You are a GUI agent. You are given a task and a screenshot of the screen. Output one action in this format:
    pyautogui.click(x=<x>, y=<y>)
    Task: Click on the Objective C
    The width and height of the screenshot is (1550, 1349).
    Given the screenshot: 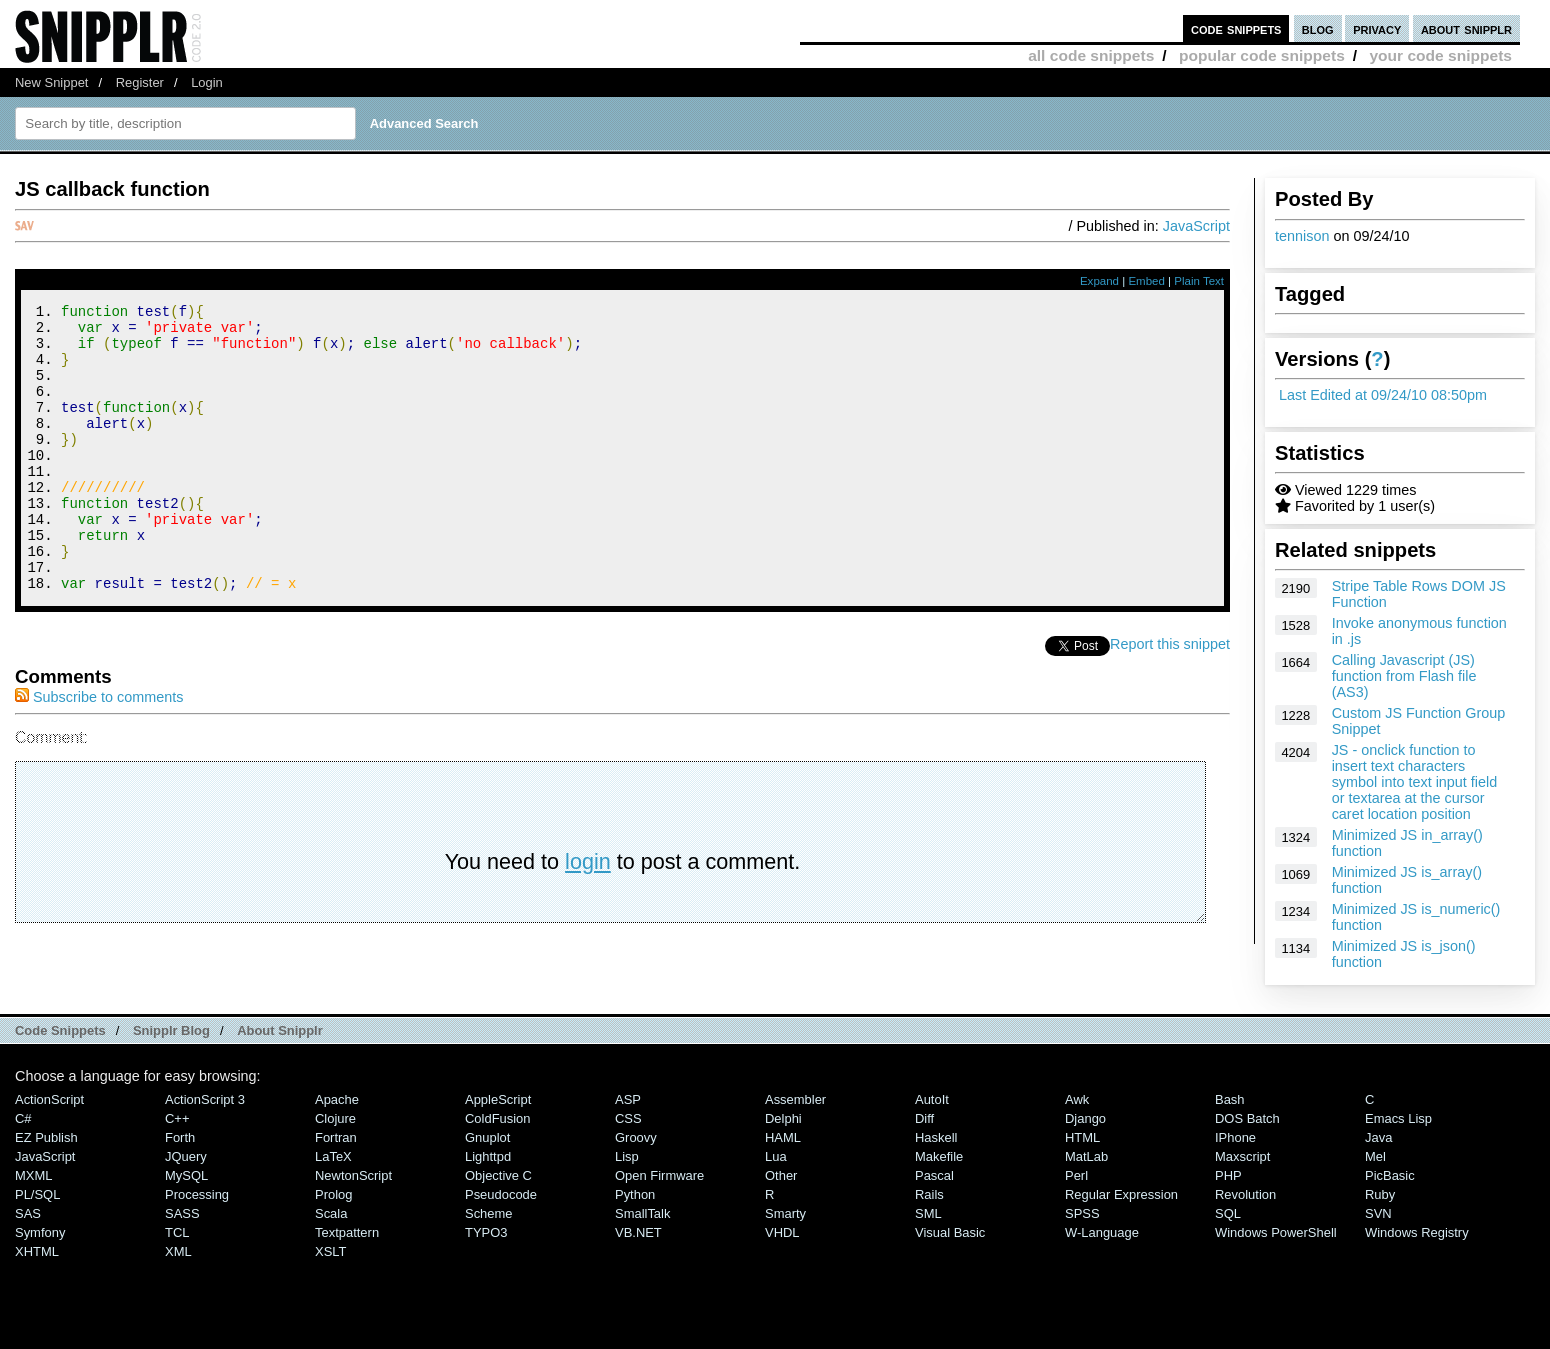 What is the action you would take?
    pyautogui.click(x=498, y=1197)
    